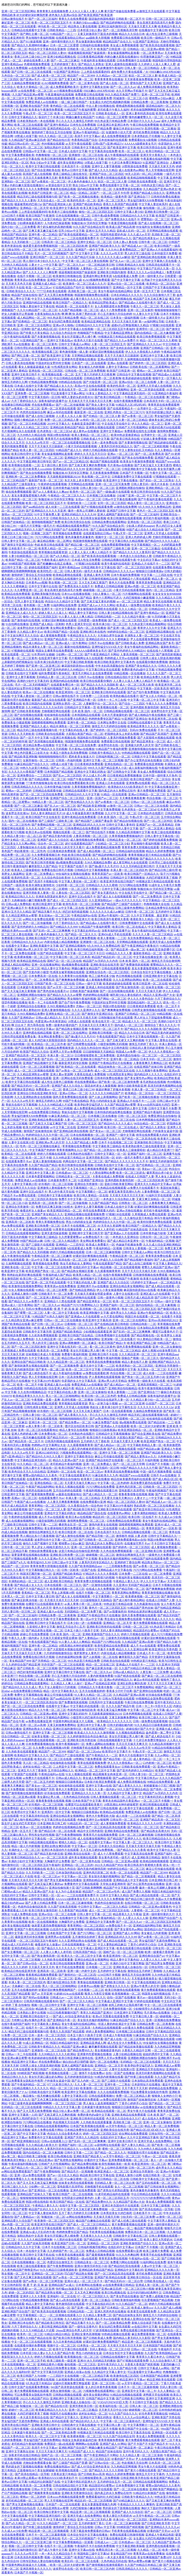  Describe the element at coordinates (165, 1543) in the screenshot. I see `不卡日韩中文字幕在线` at that location.